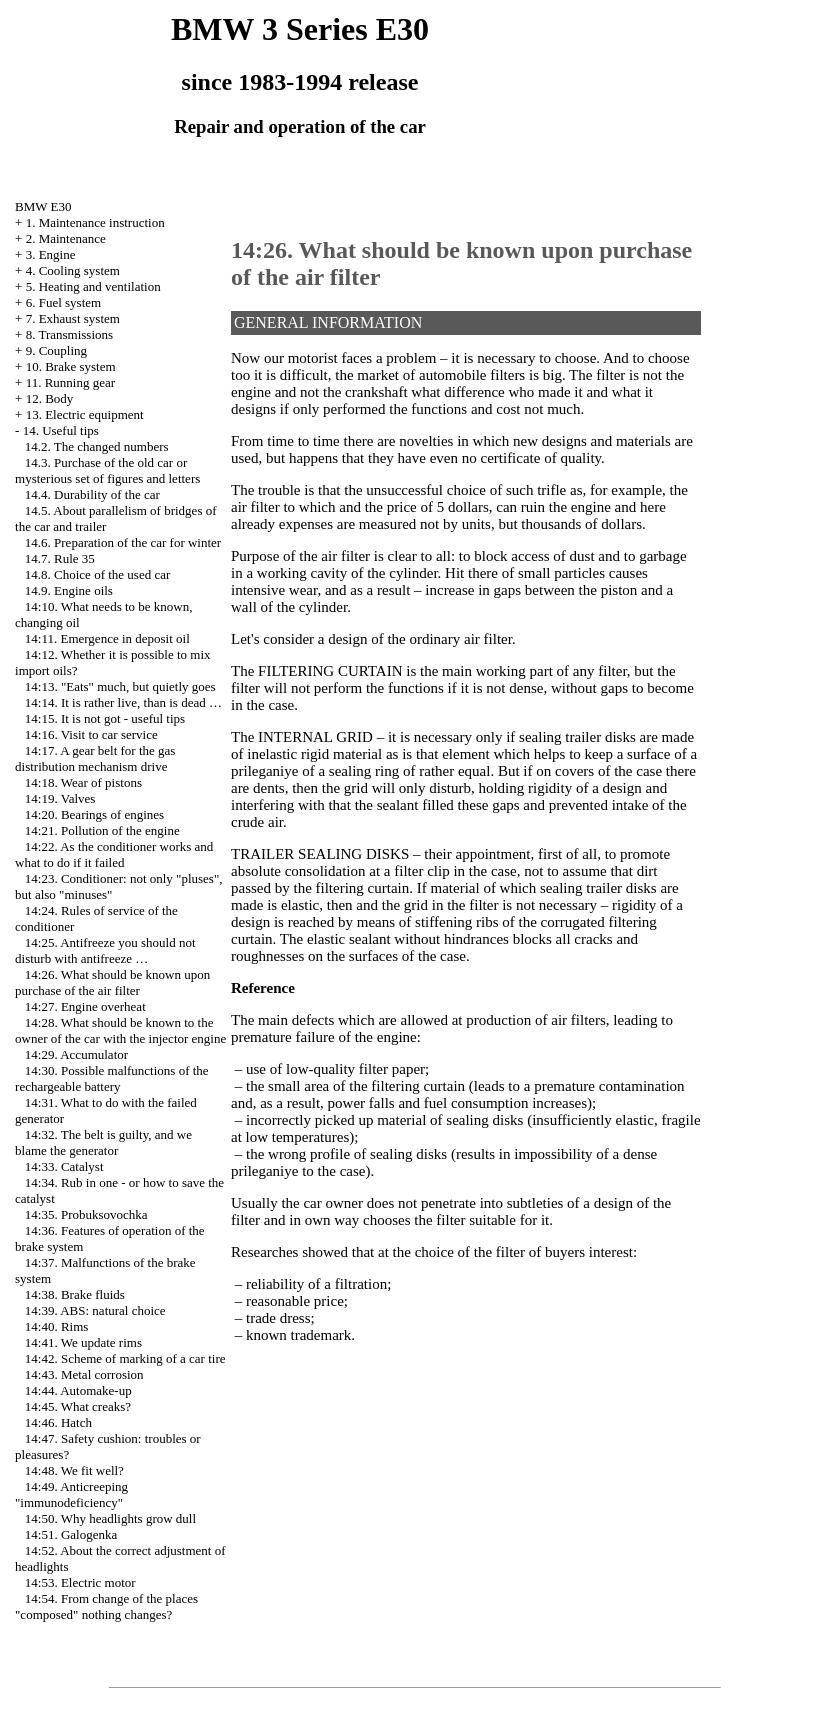  What do you see at coordinates (80, 1582) in the screenshot?
I see `14:53. Electric motor` at bounding box center [80, 1582].